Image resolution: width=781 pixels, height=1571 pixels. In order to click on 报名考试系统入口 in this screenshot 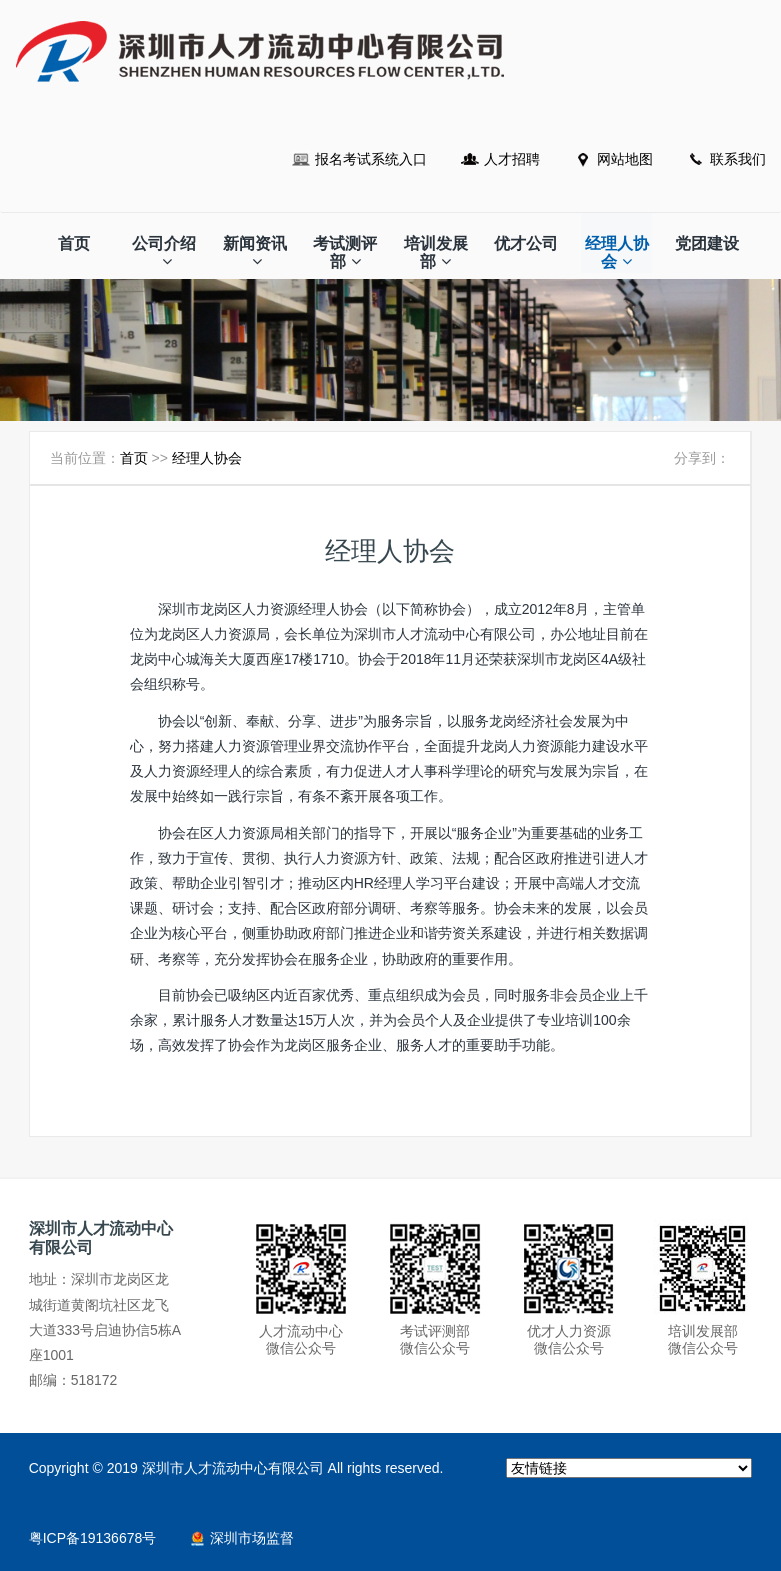, I will do `click(371, 159)`.